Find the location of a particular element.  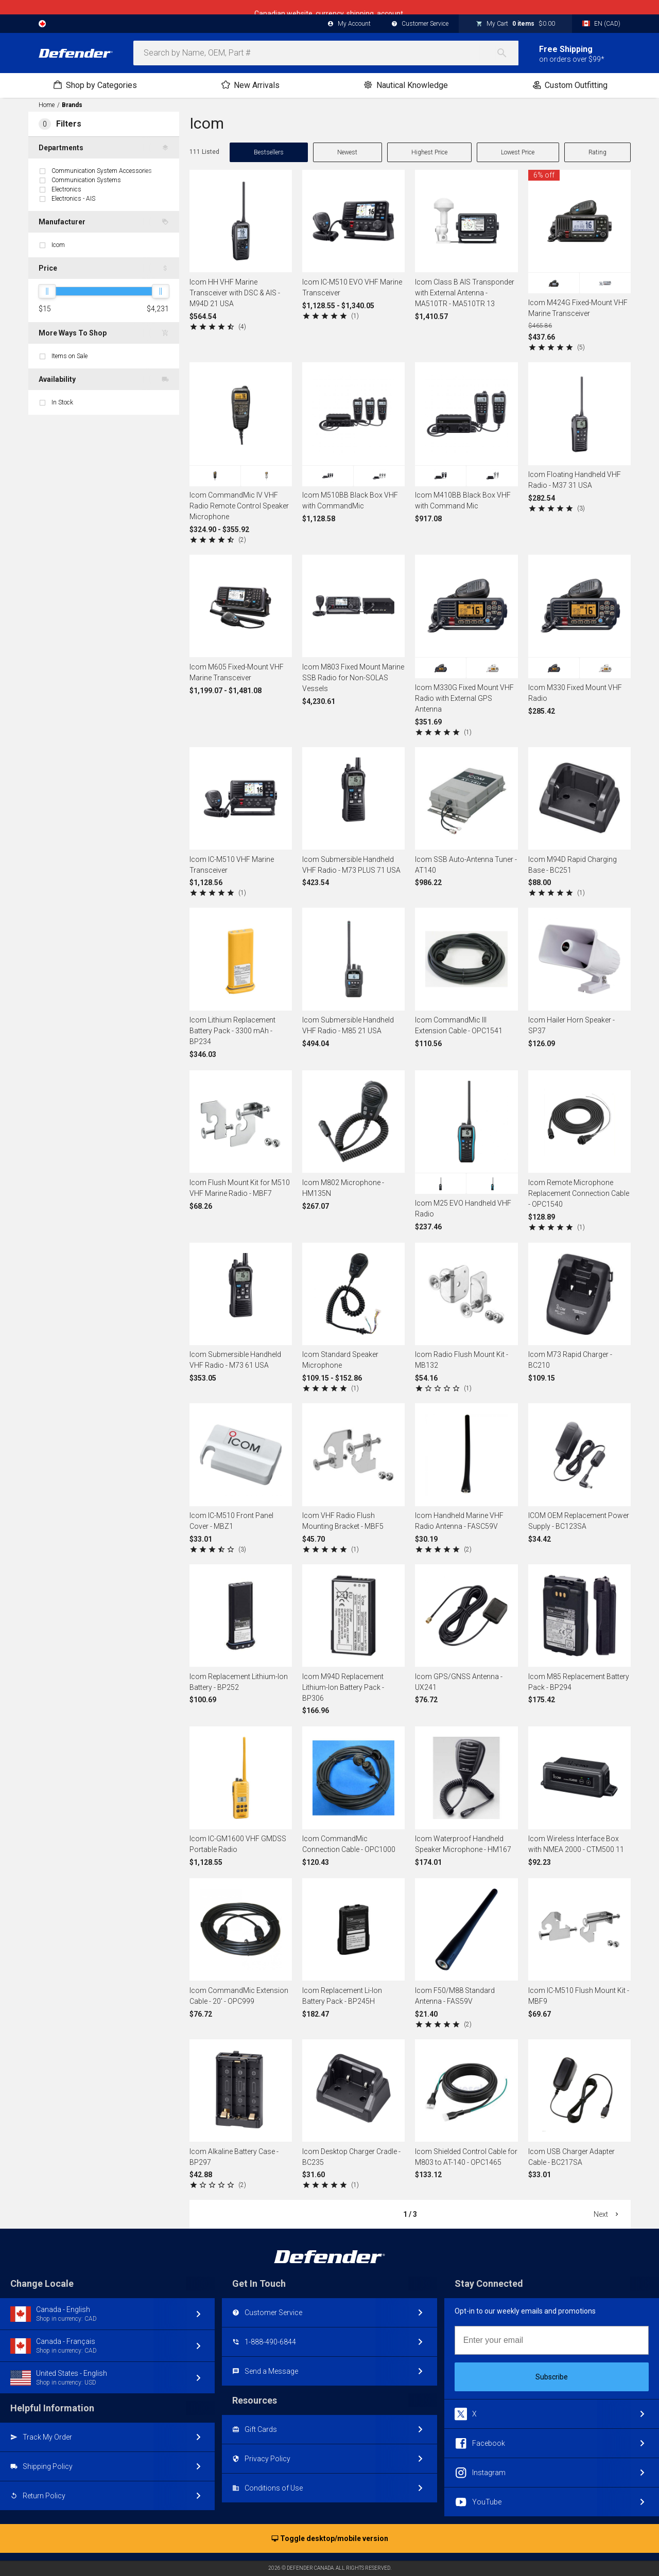

Brands is located at coordinates (72, 105).